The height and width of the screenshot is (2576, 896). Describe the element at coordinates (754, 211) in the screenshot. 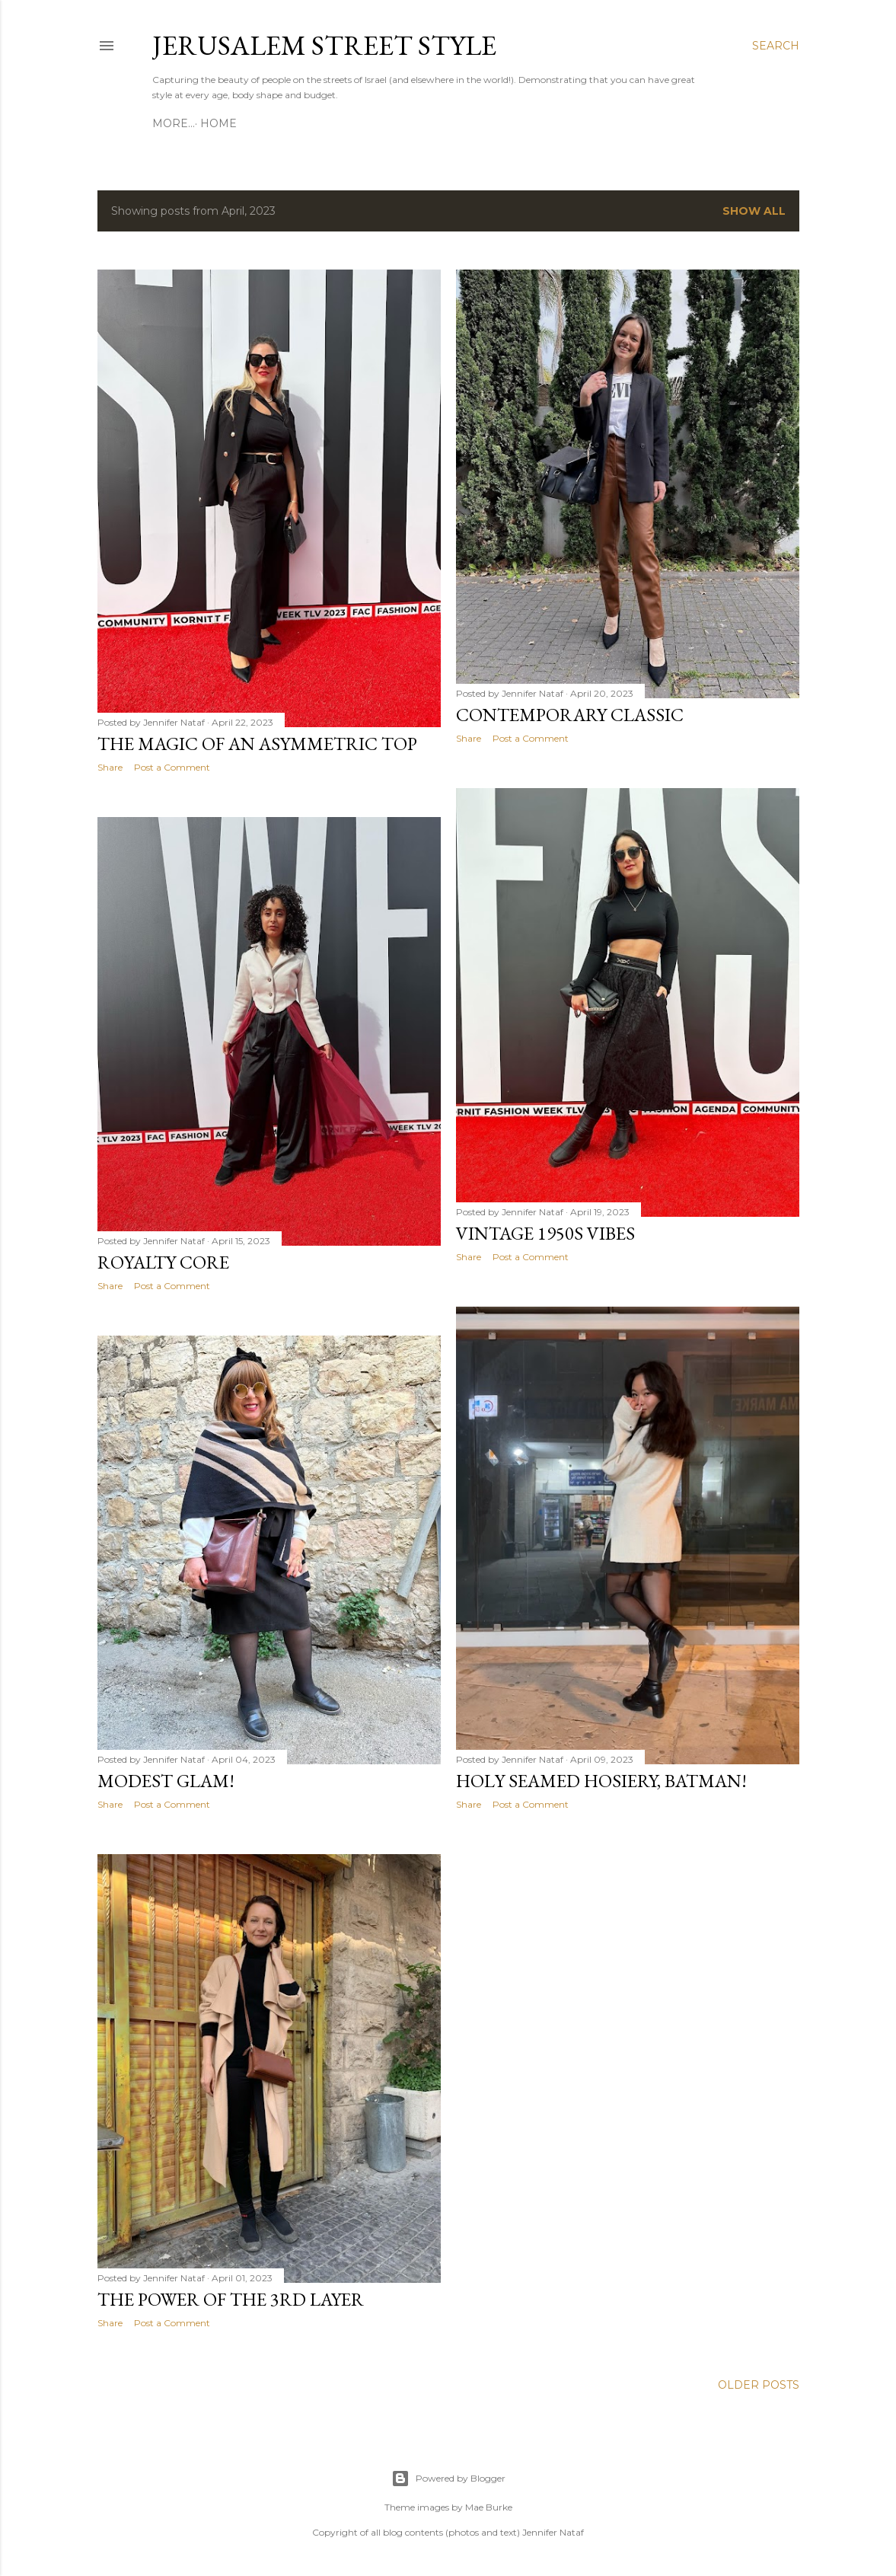

I see `Show all` at that location.